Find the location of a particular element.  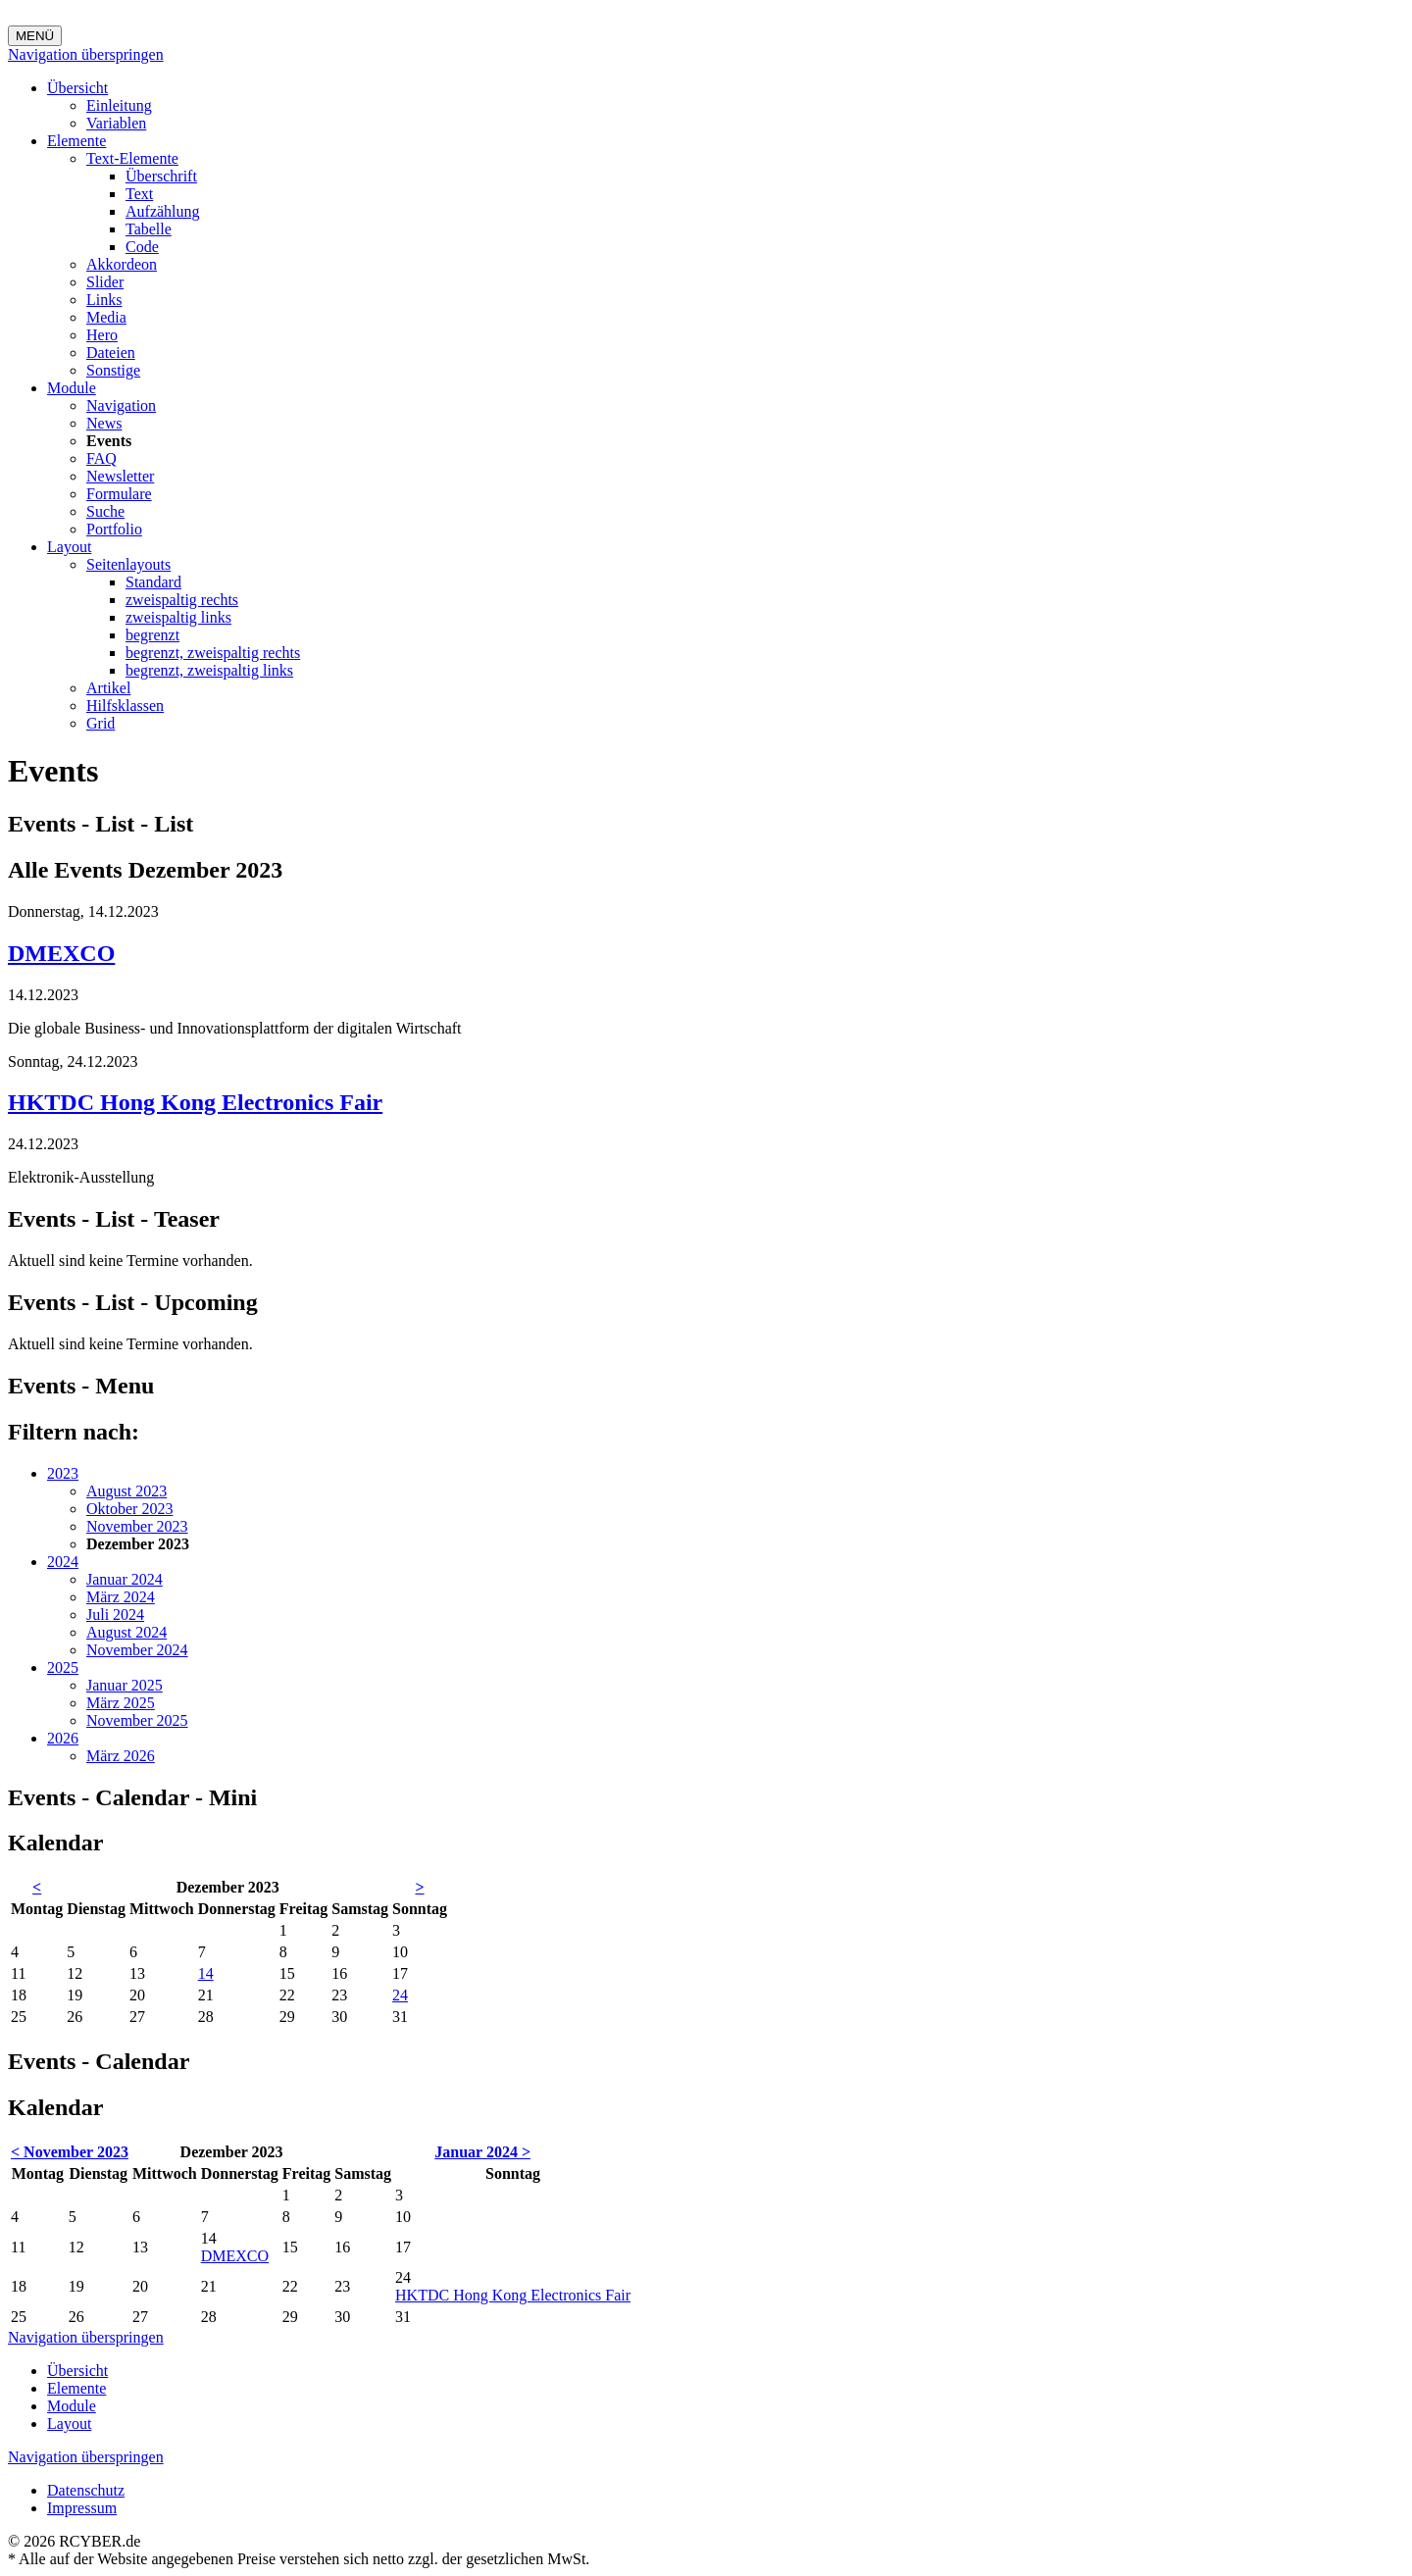

2023 is located at coordinates (62, 1473).